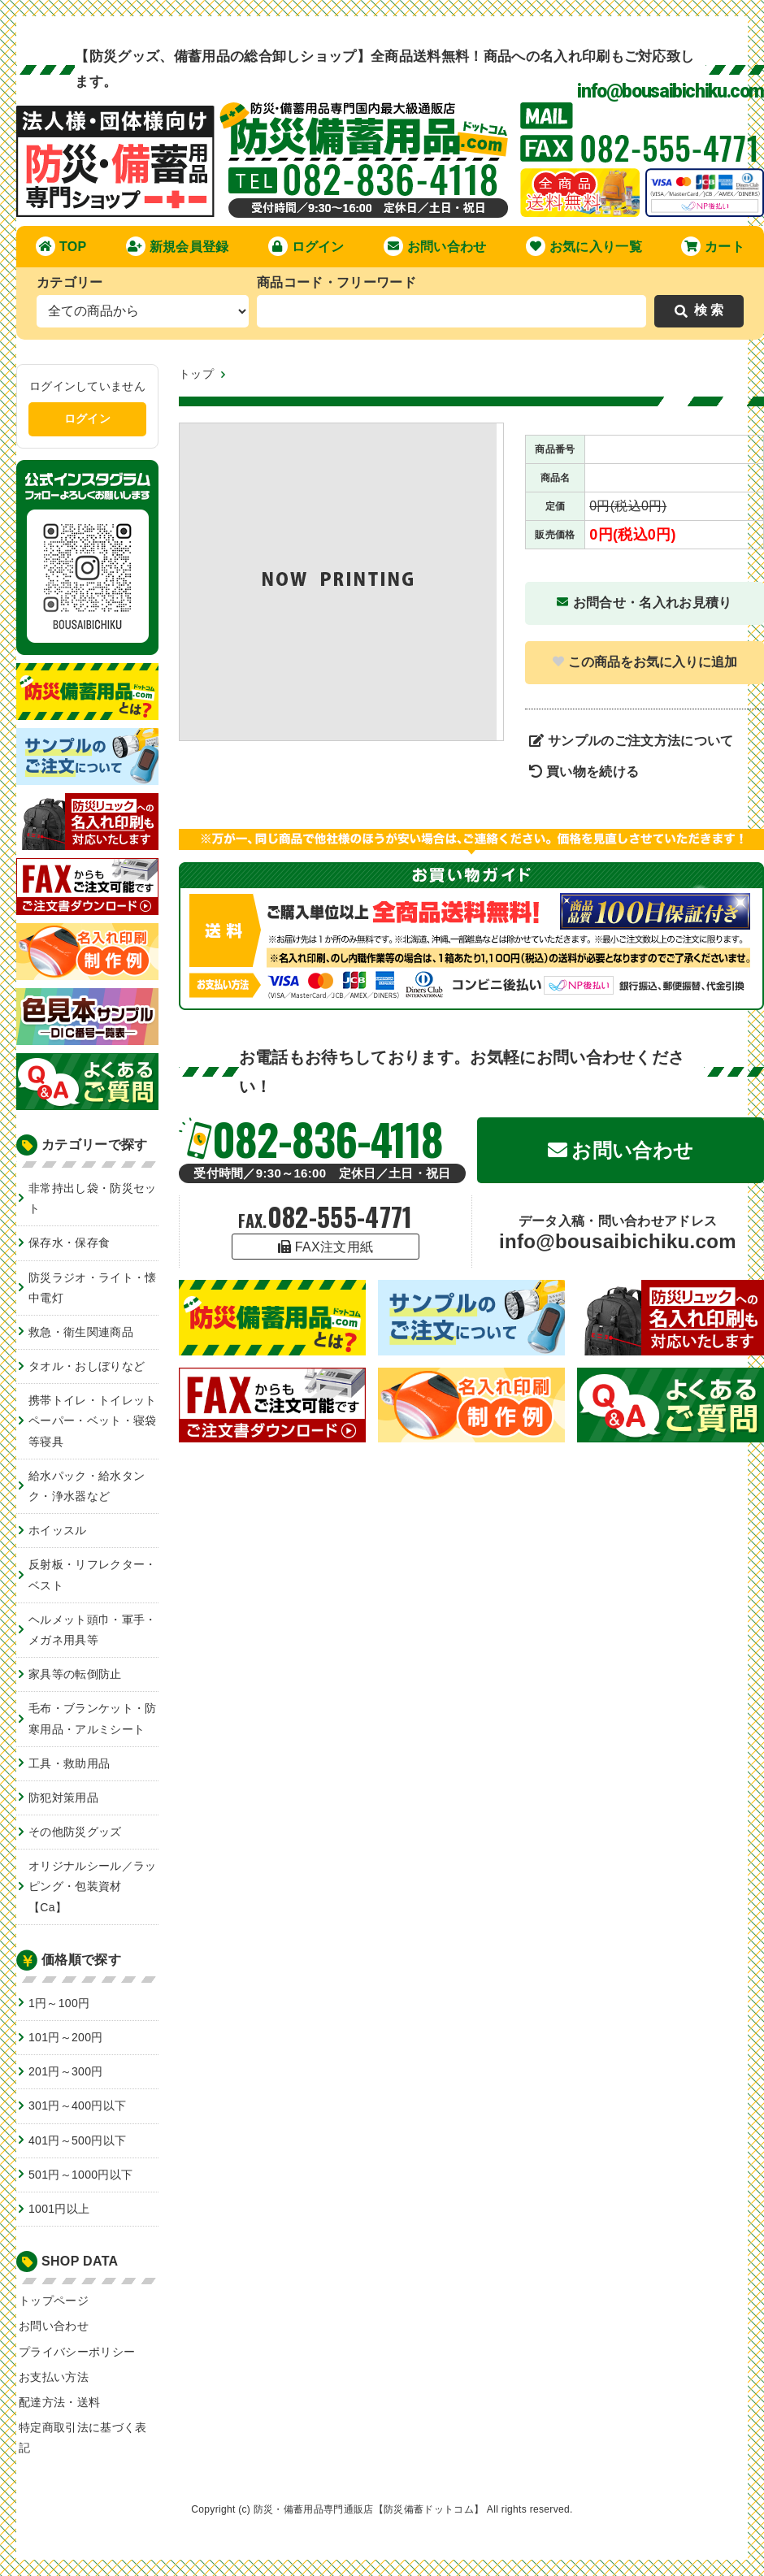 Image resolution: width=764 pixels, height=2576 pixels. Describe the element at coordinates (712, 246) in the screenshot. I see `カート` at that location.